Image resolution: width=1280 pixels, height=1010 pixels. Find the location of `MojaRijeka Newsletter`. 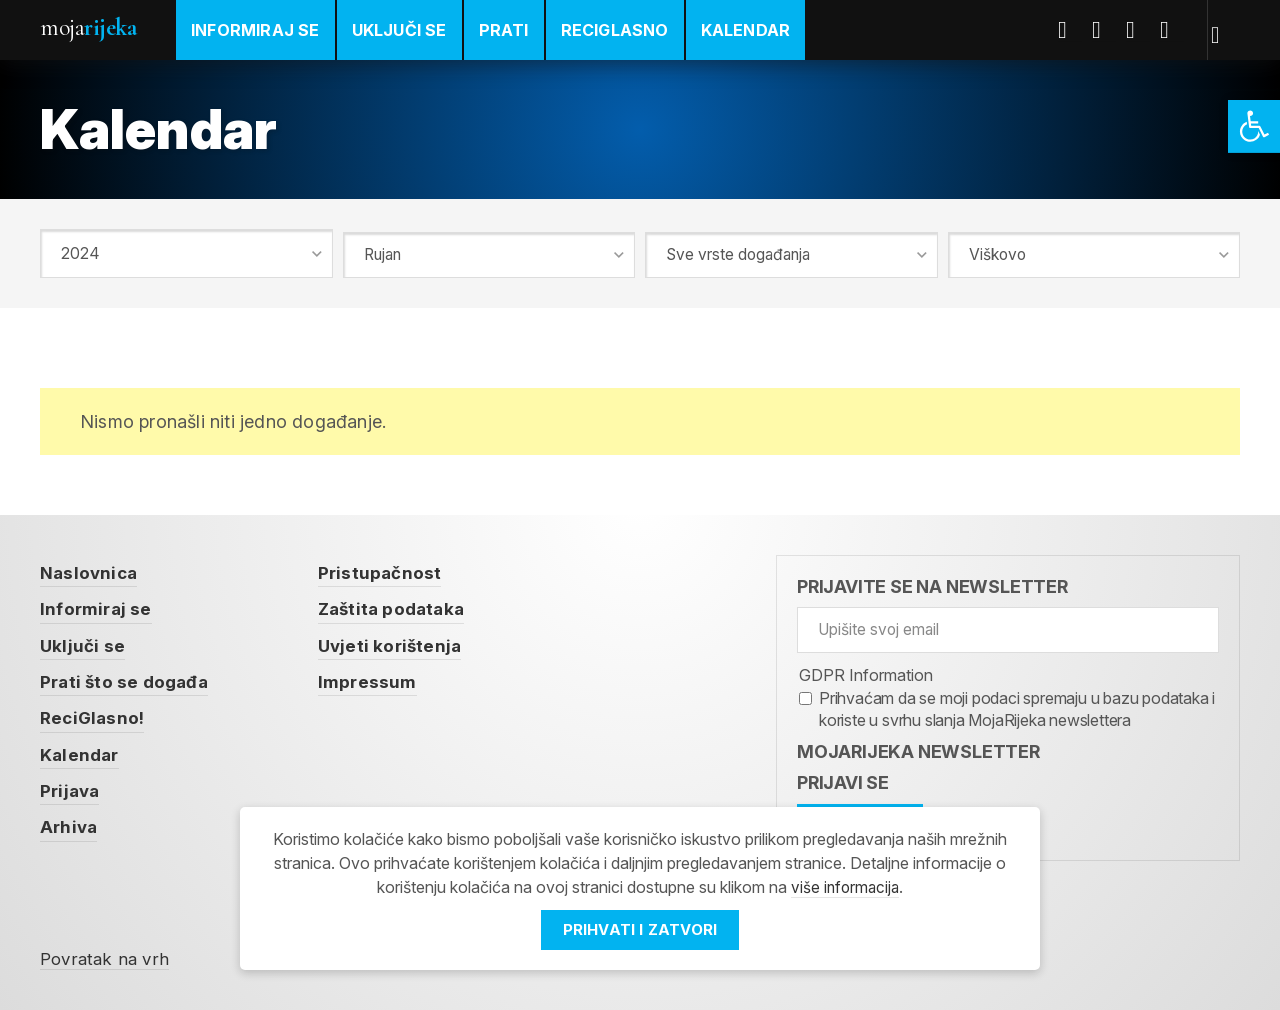

MojaRijeka Newsletter is located at coordinates (918, 748).